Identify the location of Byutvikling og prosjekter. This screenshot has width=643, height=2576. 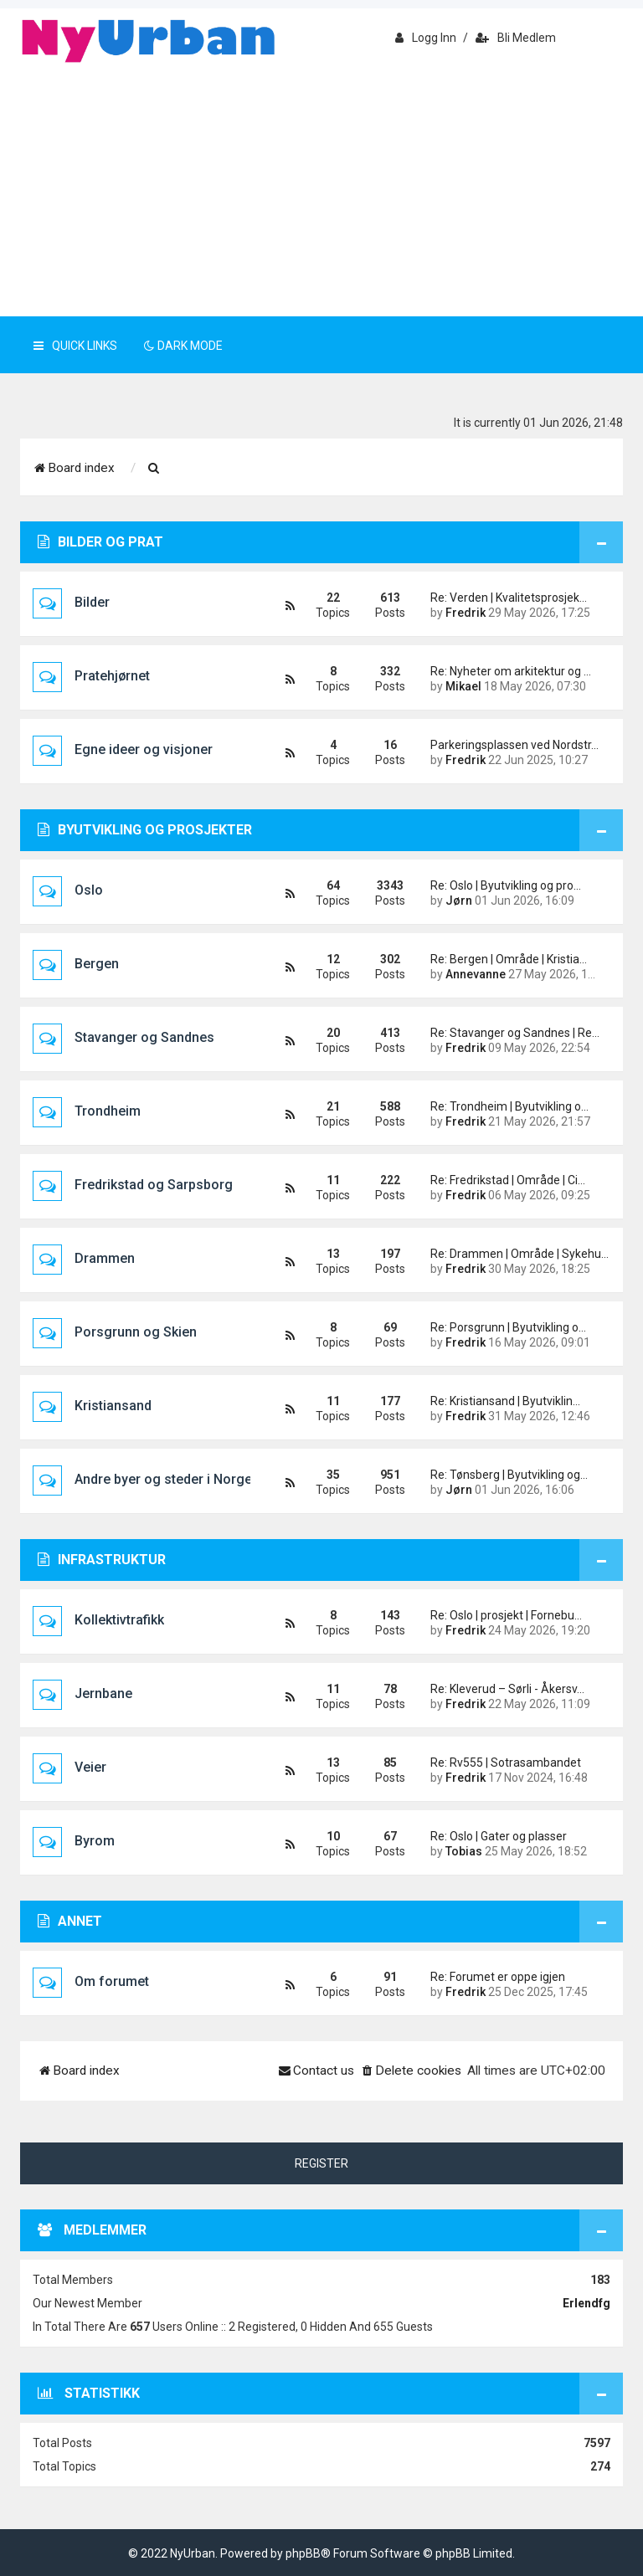
(145, 830).